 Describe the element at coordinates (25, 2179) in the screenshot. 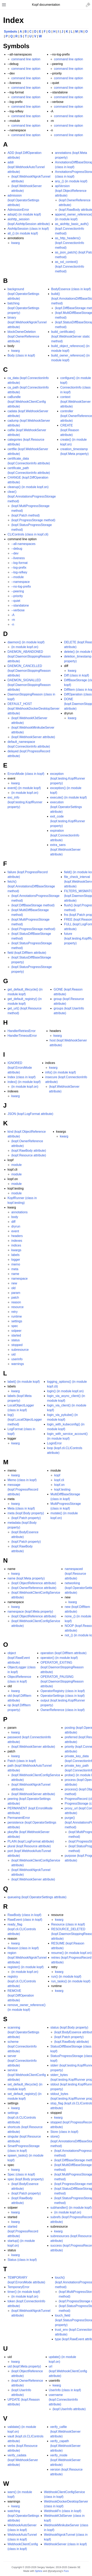

I see `spec (kopf.Body property)` at that location.